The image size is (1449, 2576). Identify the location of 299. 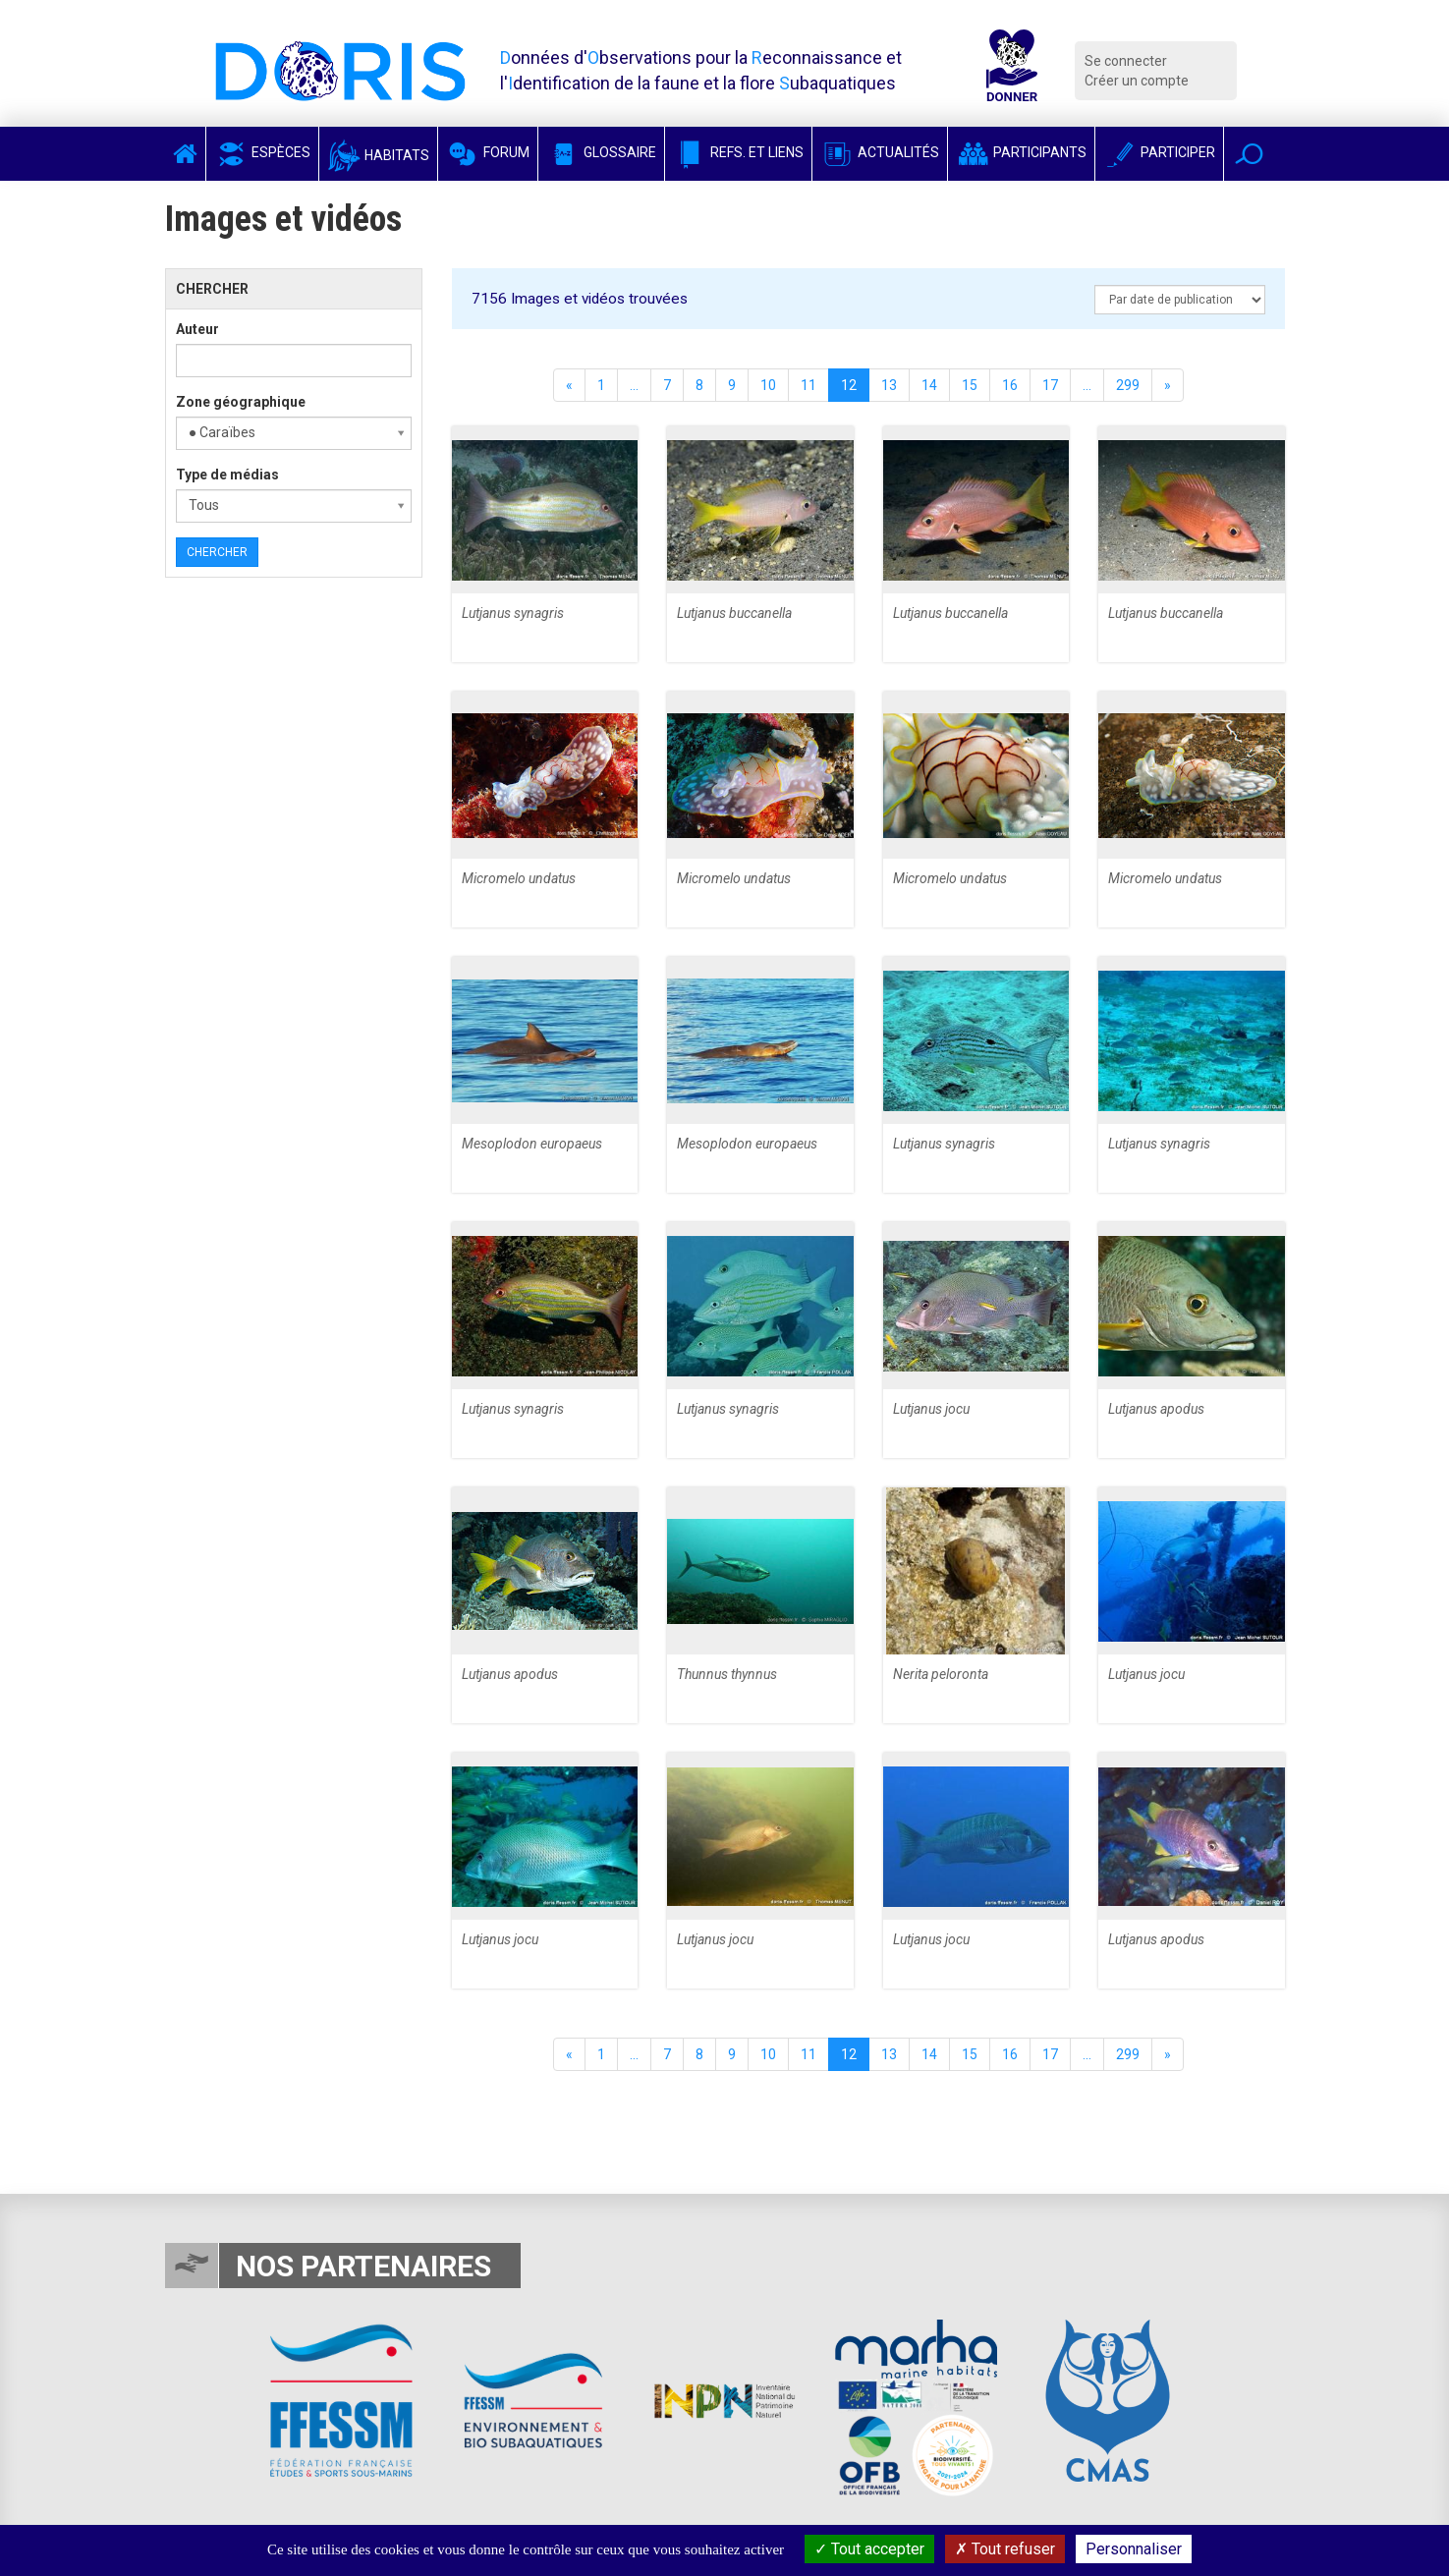
(1128, 385).